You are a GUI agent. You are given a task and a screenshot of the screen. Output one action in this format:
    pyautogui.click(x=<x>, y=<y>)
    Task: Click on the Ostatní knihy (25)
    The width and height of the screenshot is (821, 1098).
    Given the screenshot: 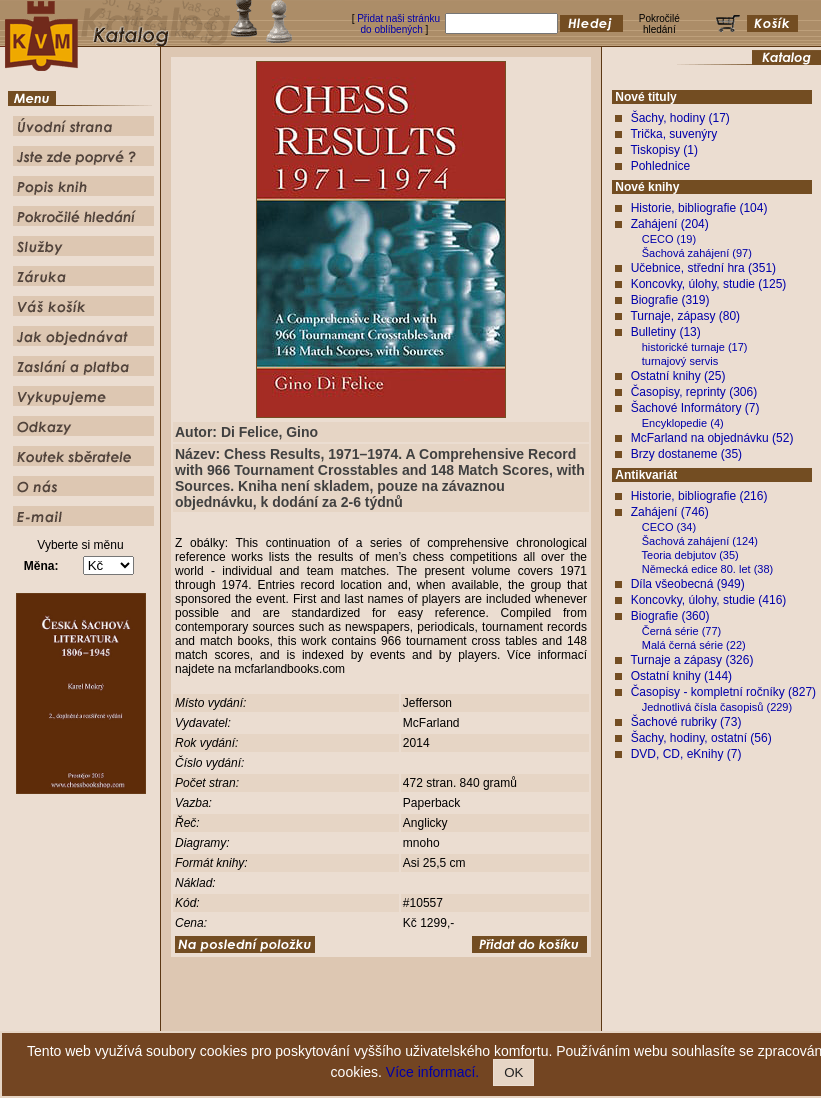 What is the action you would take?
    pyautogui.click(x=678, y=376)
    